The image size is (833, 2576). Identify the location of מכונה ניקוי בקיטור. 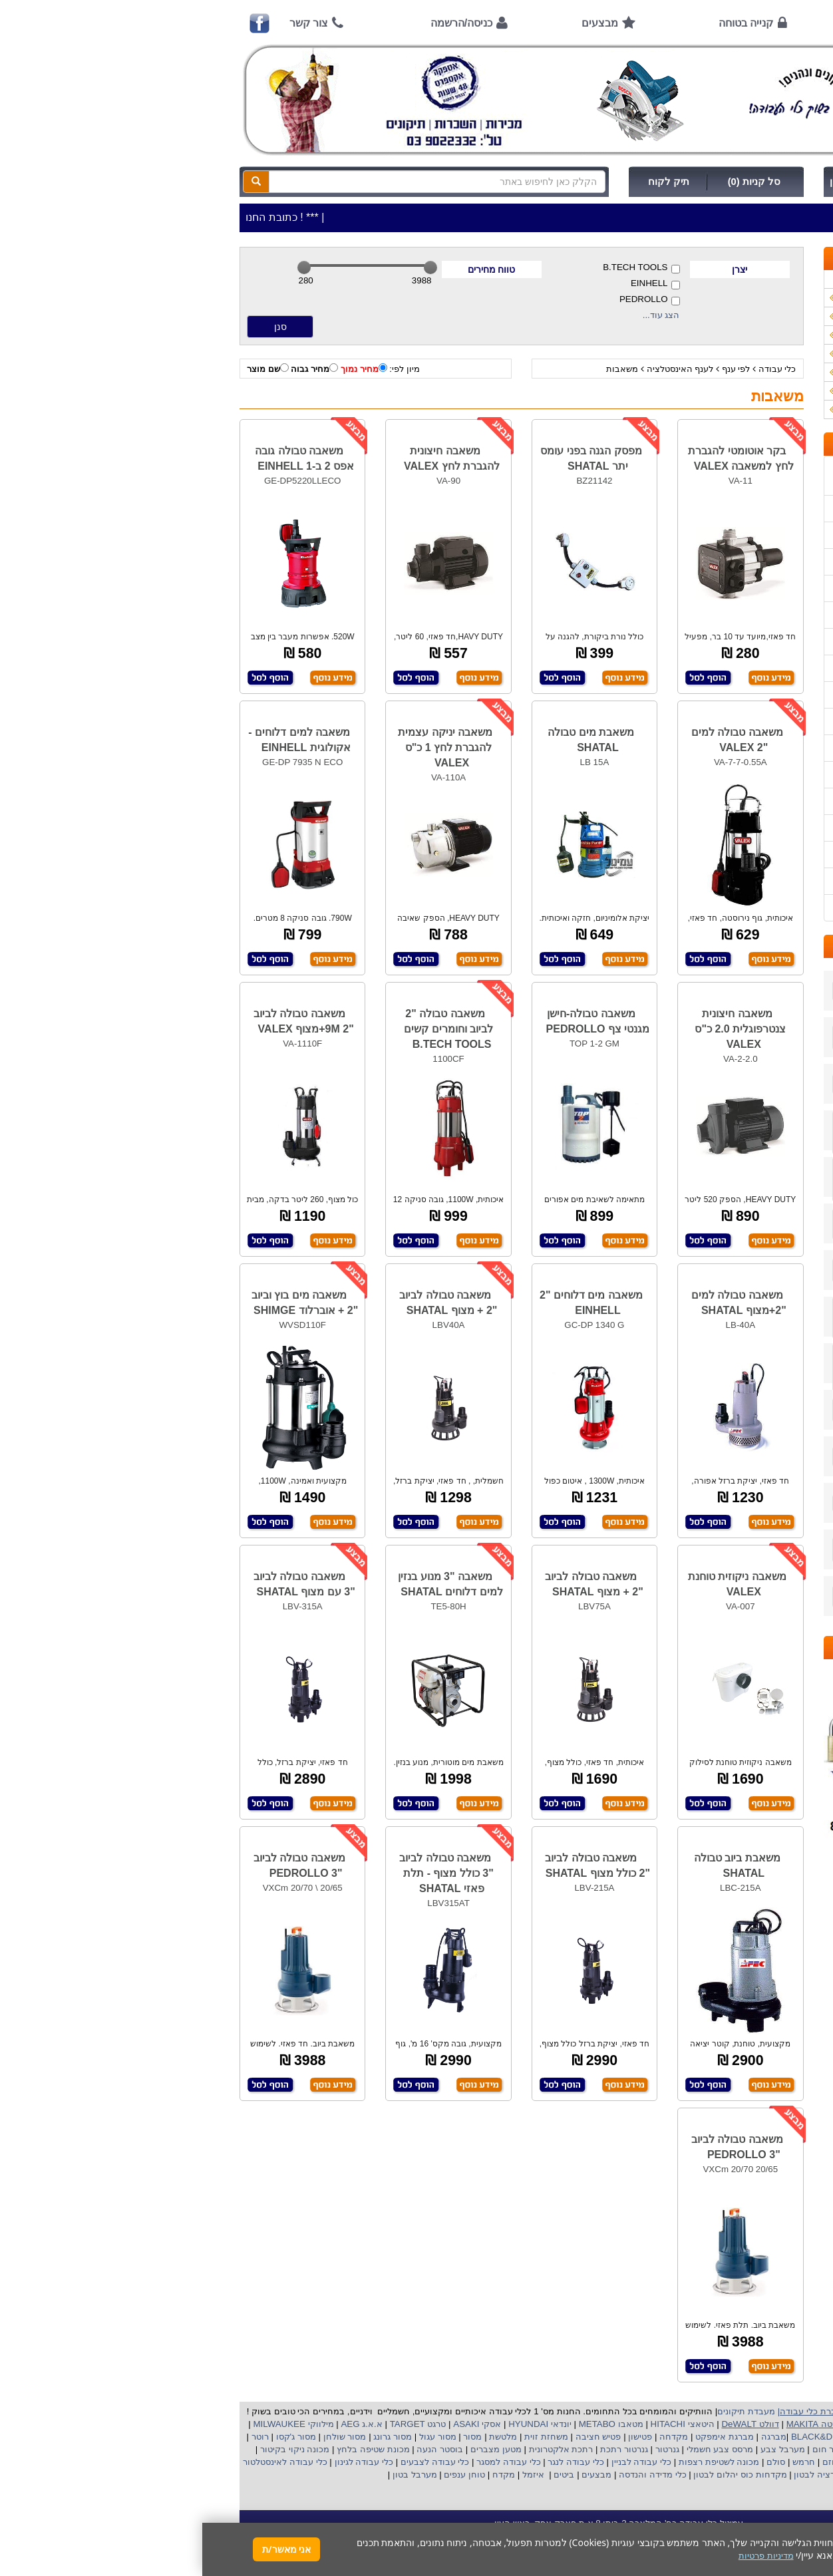
(91, 2449).